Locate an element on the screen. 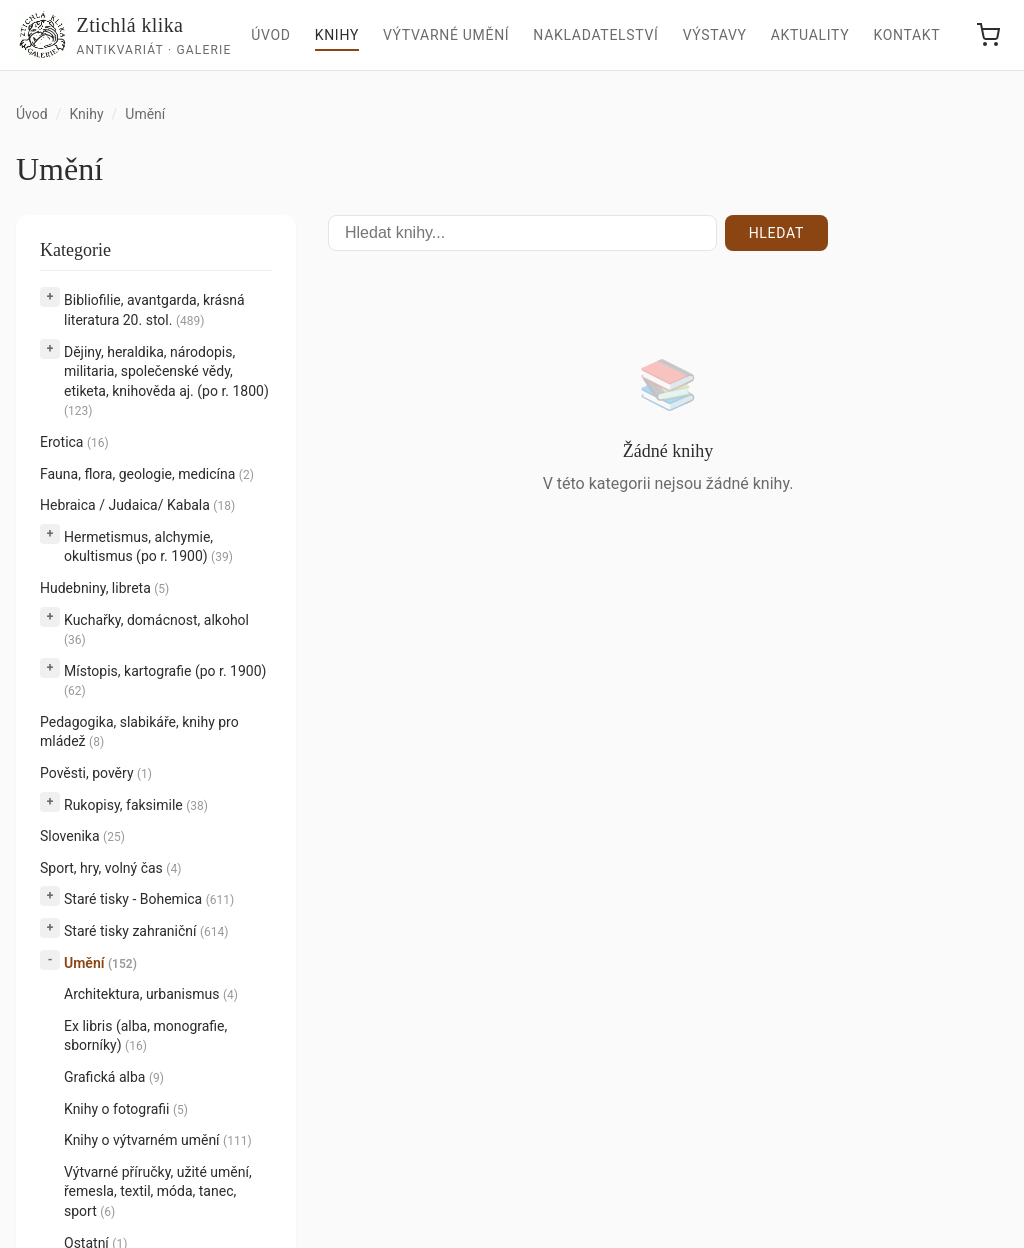 The width and height of the screenshot is (1024, 1248). Slovenika is located at coordinates (82, 836).